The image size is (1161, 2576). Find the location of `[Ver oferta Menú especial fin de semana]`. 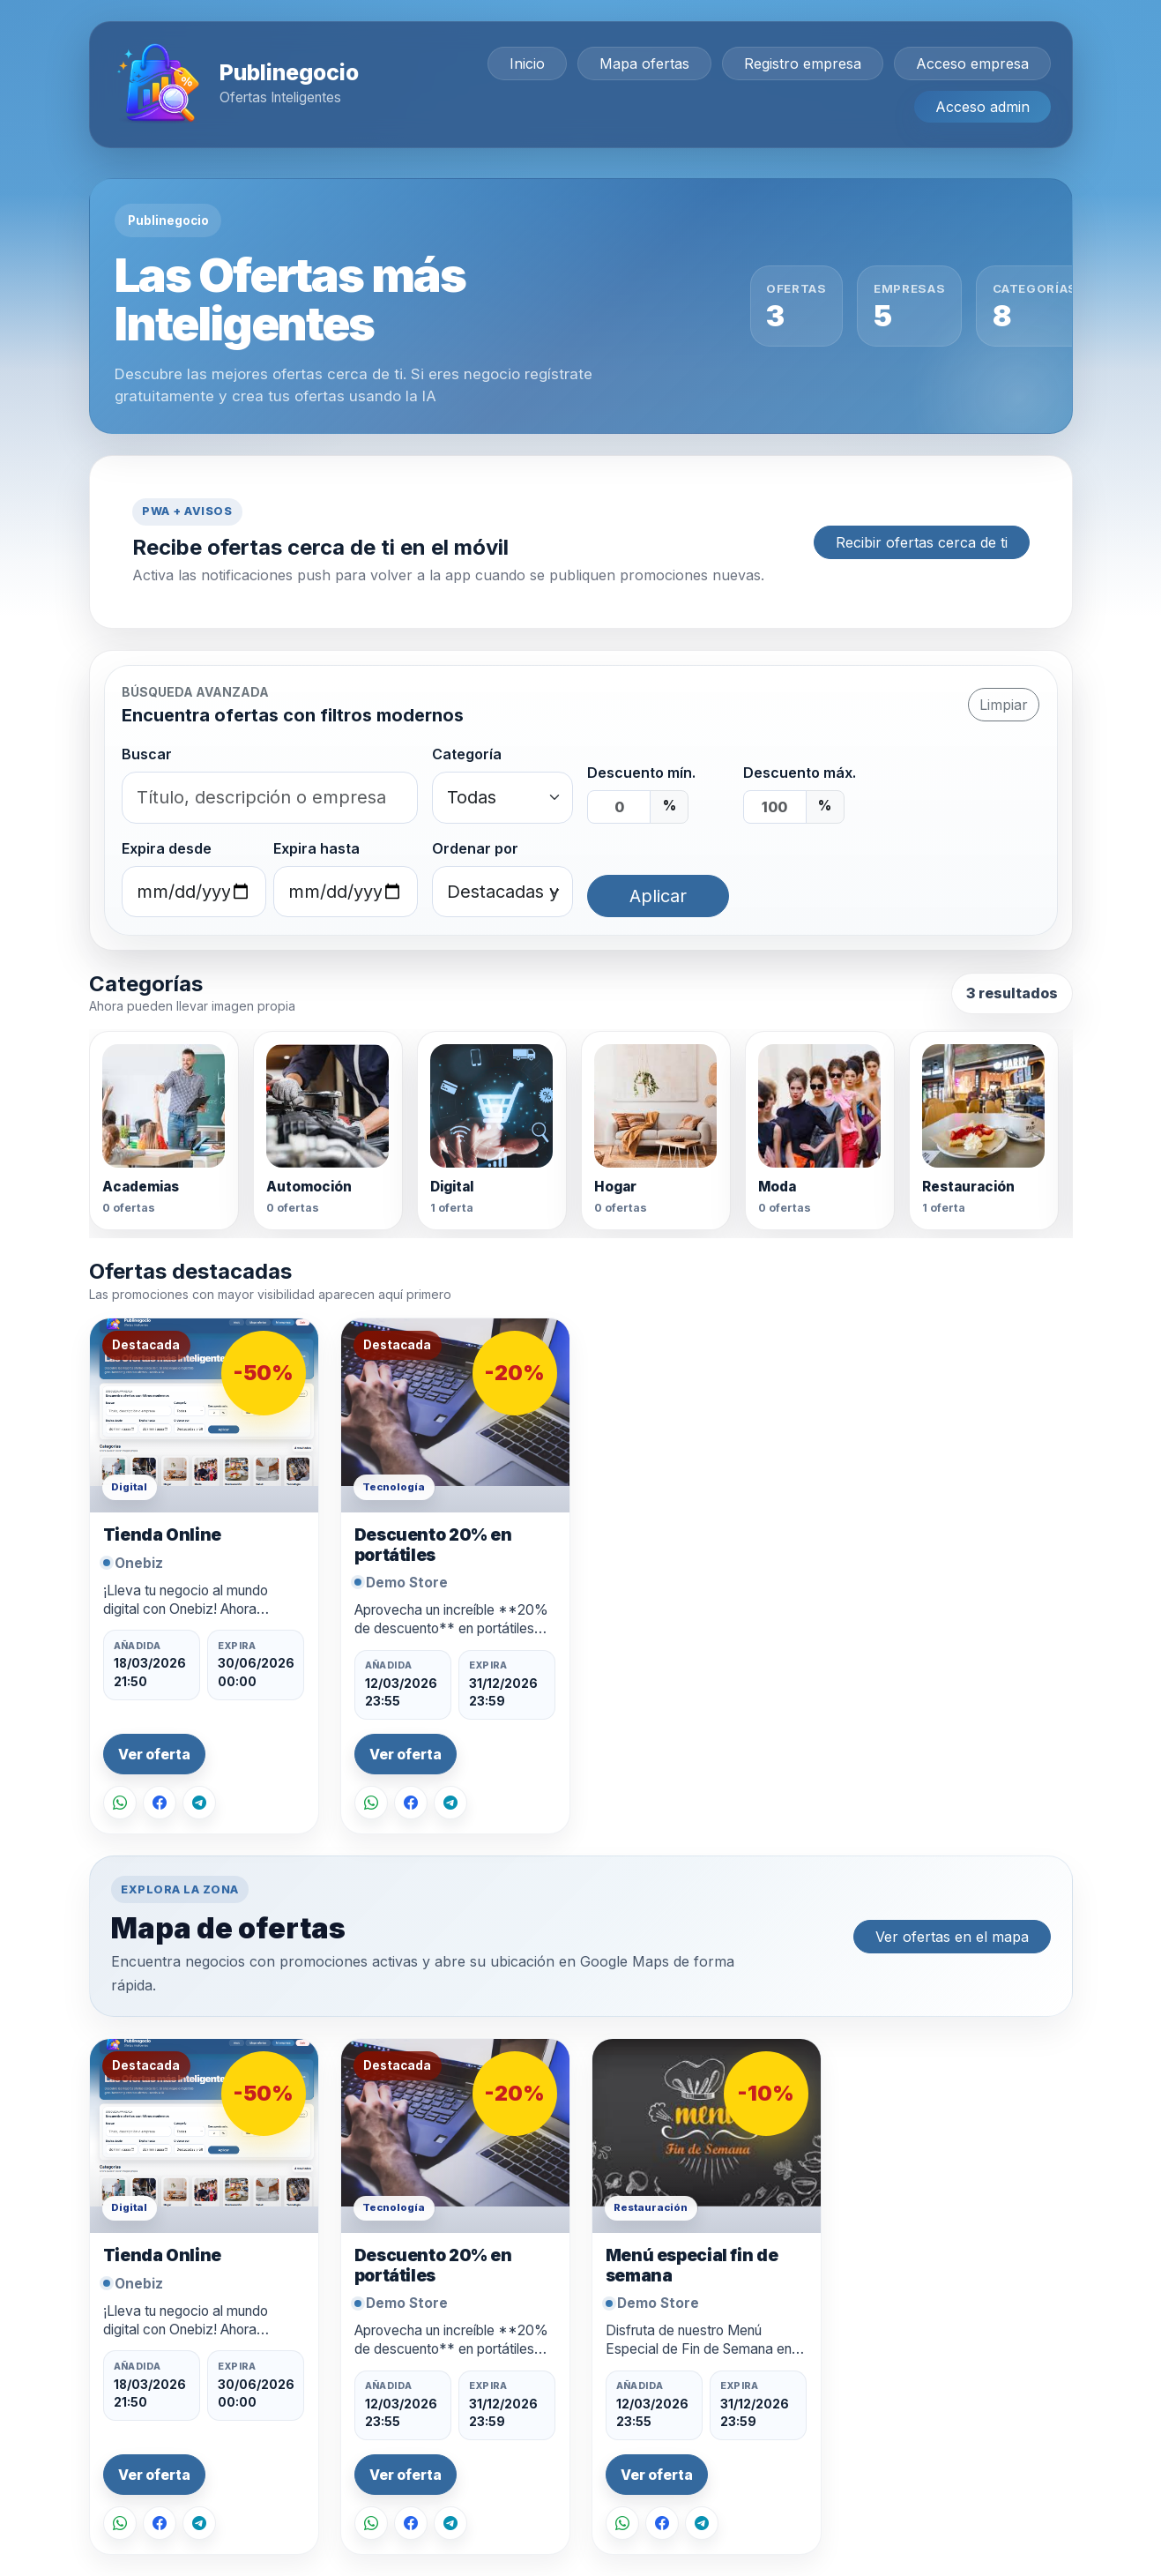

[Ver oferta Menú especial fin de semana] is located at coordinates (706, 2136).